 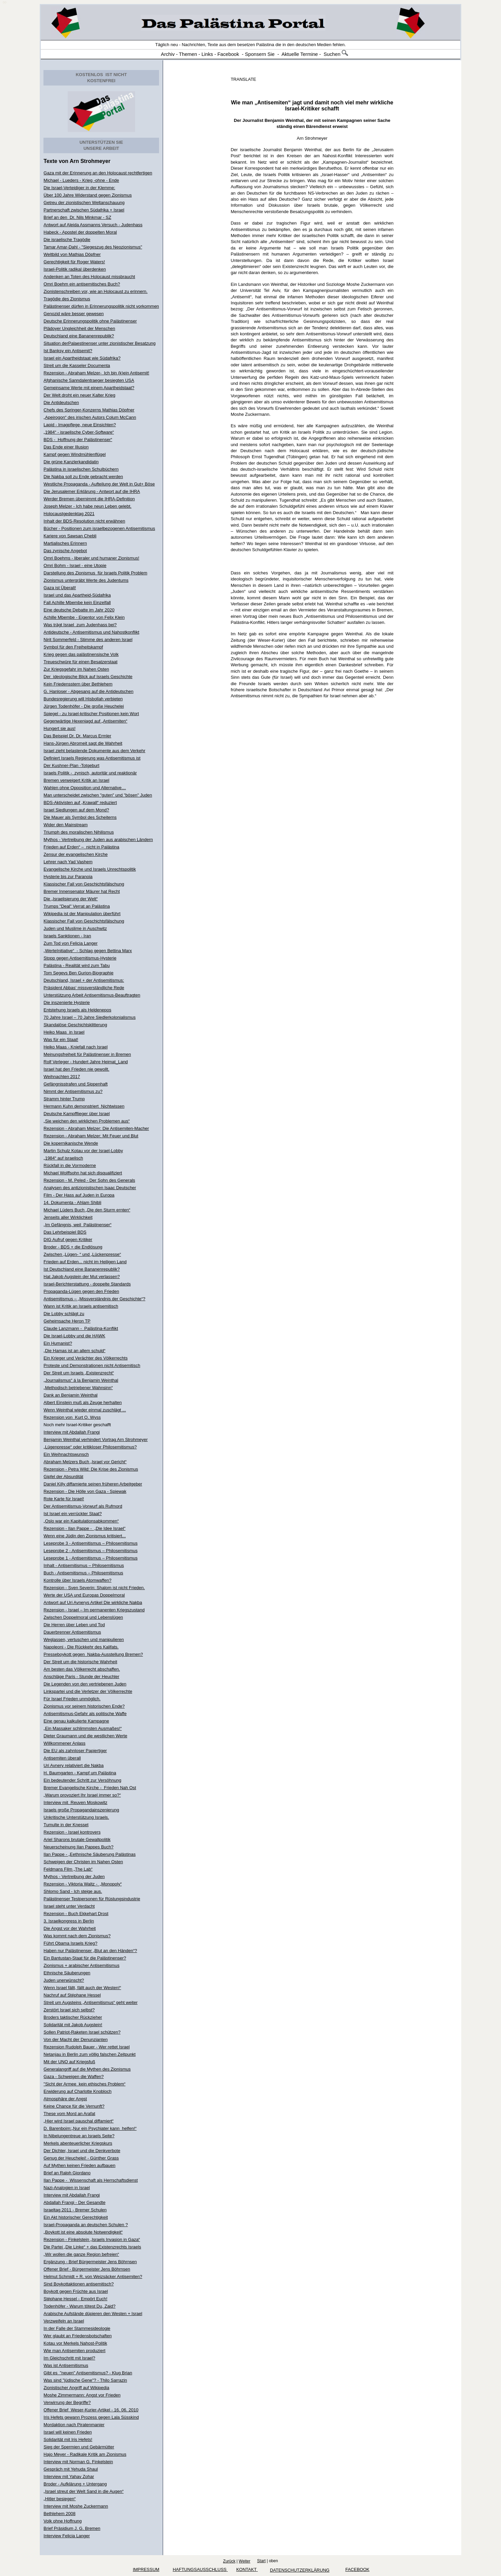 What do you see at coordinates (82, 1987) in the screenshot?
I see `Wenn Israel fällt, fällt auch der Westen!“` at bounding box center [82, 1987].